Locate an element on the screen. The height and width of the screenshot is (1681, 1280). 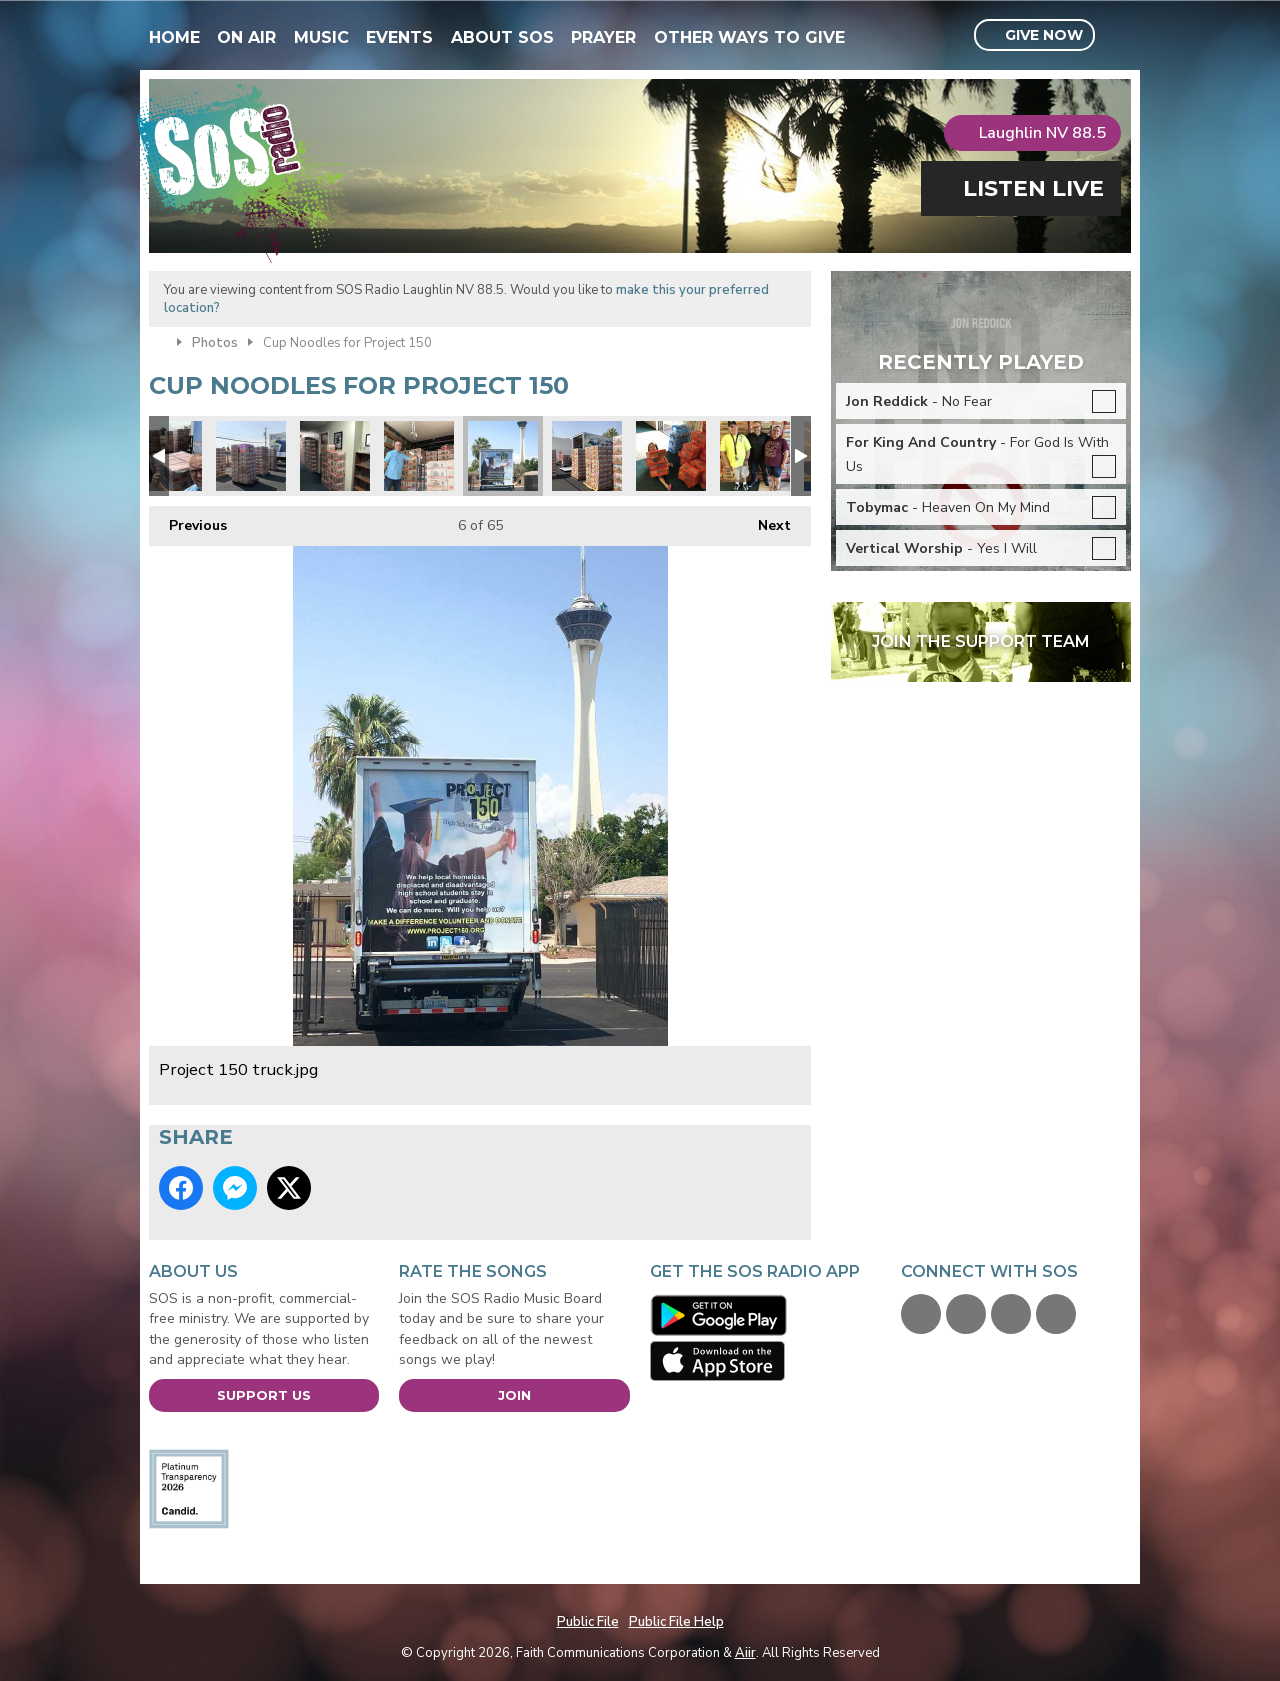
Previous is located at coordinates (188, 520).